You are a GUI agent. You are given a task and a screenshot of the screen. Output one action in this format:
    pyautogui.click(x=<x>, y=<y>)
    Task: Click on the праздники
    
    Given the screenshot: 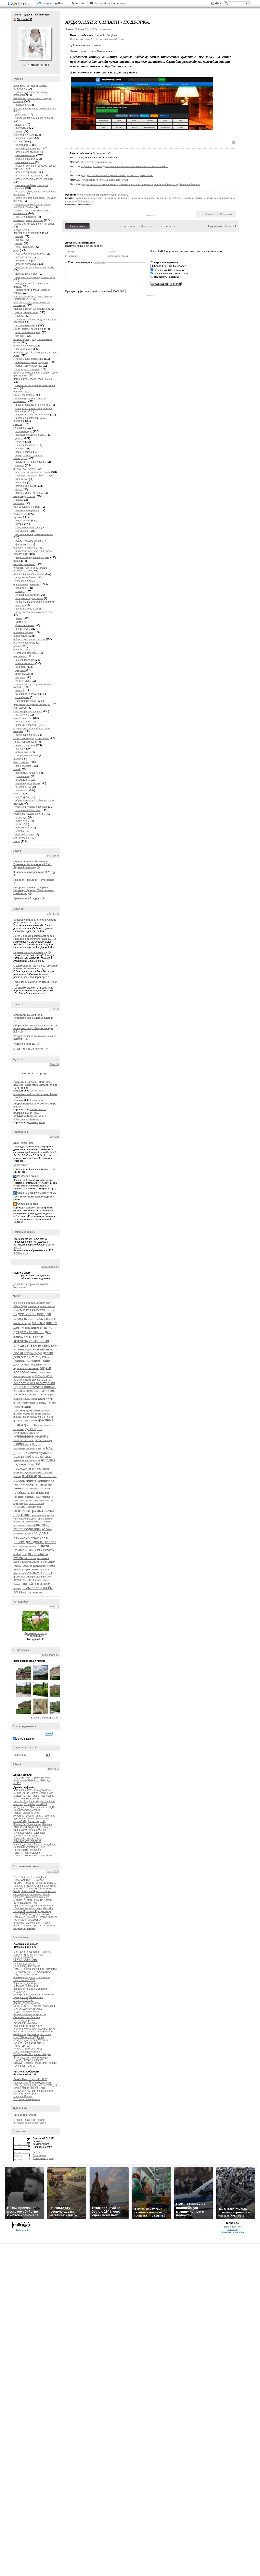 What is the action you would take?
    pyautogui.click(x=23, y=1503)
    